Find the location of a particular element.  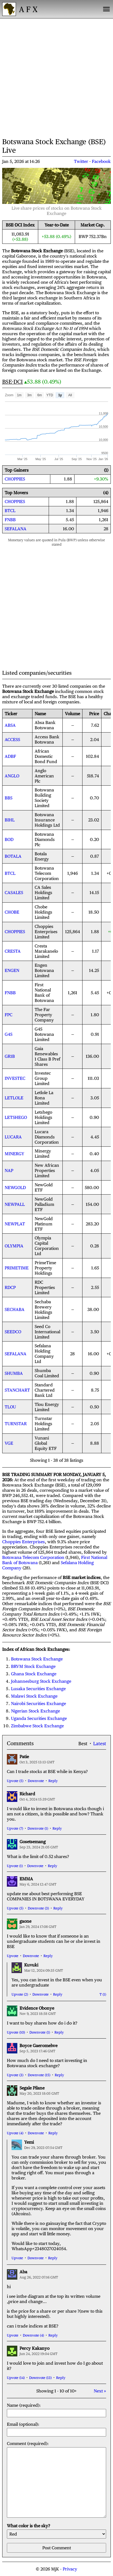

Upvote (2) is located at coordinates (20, 1994).